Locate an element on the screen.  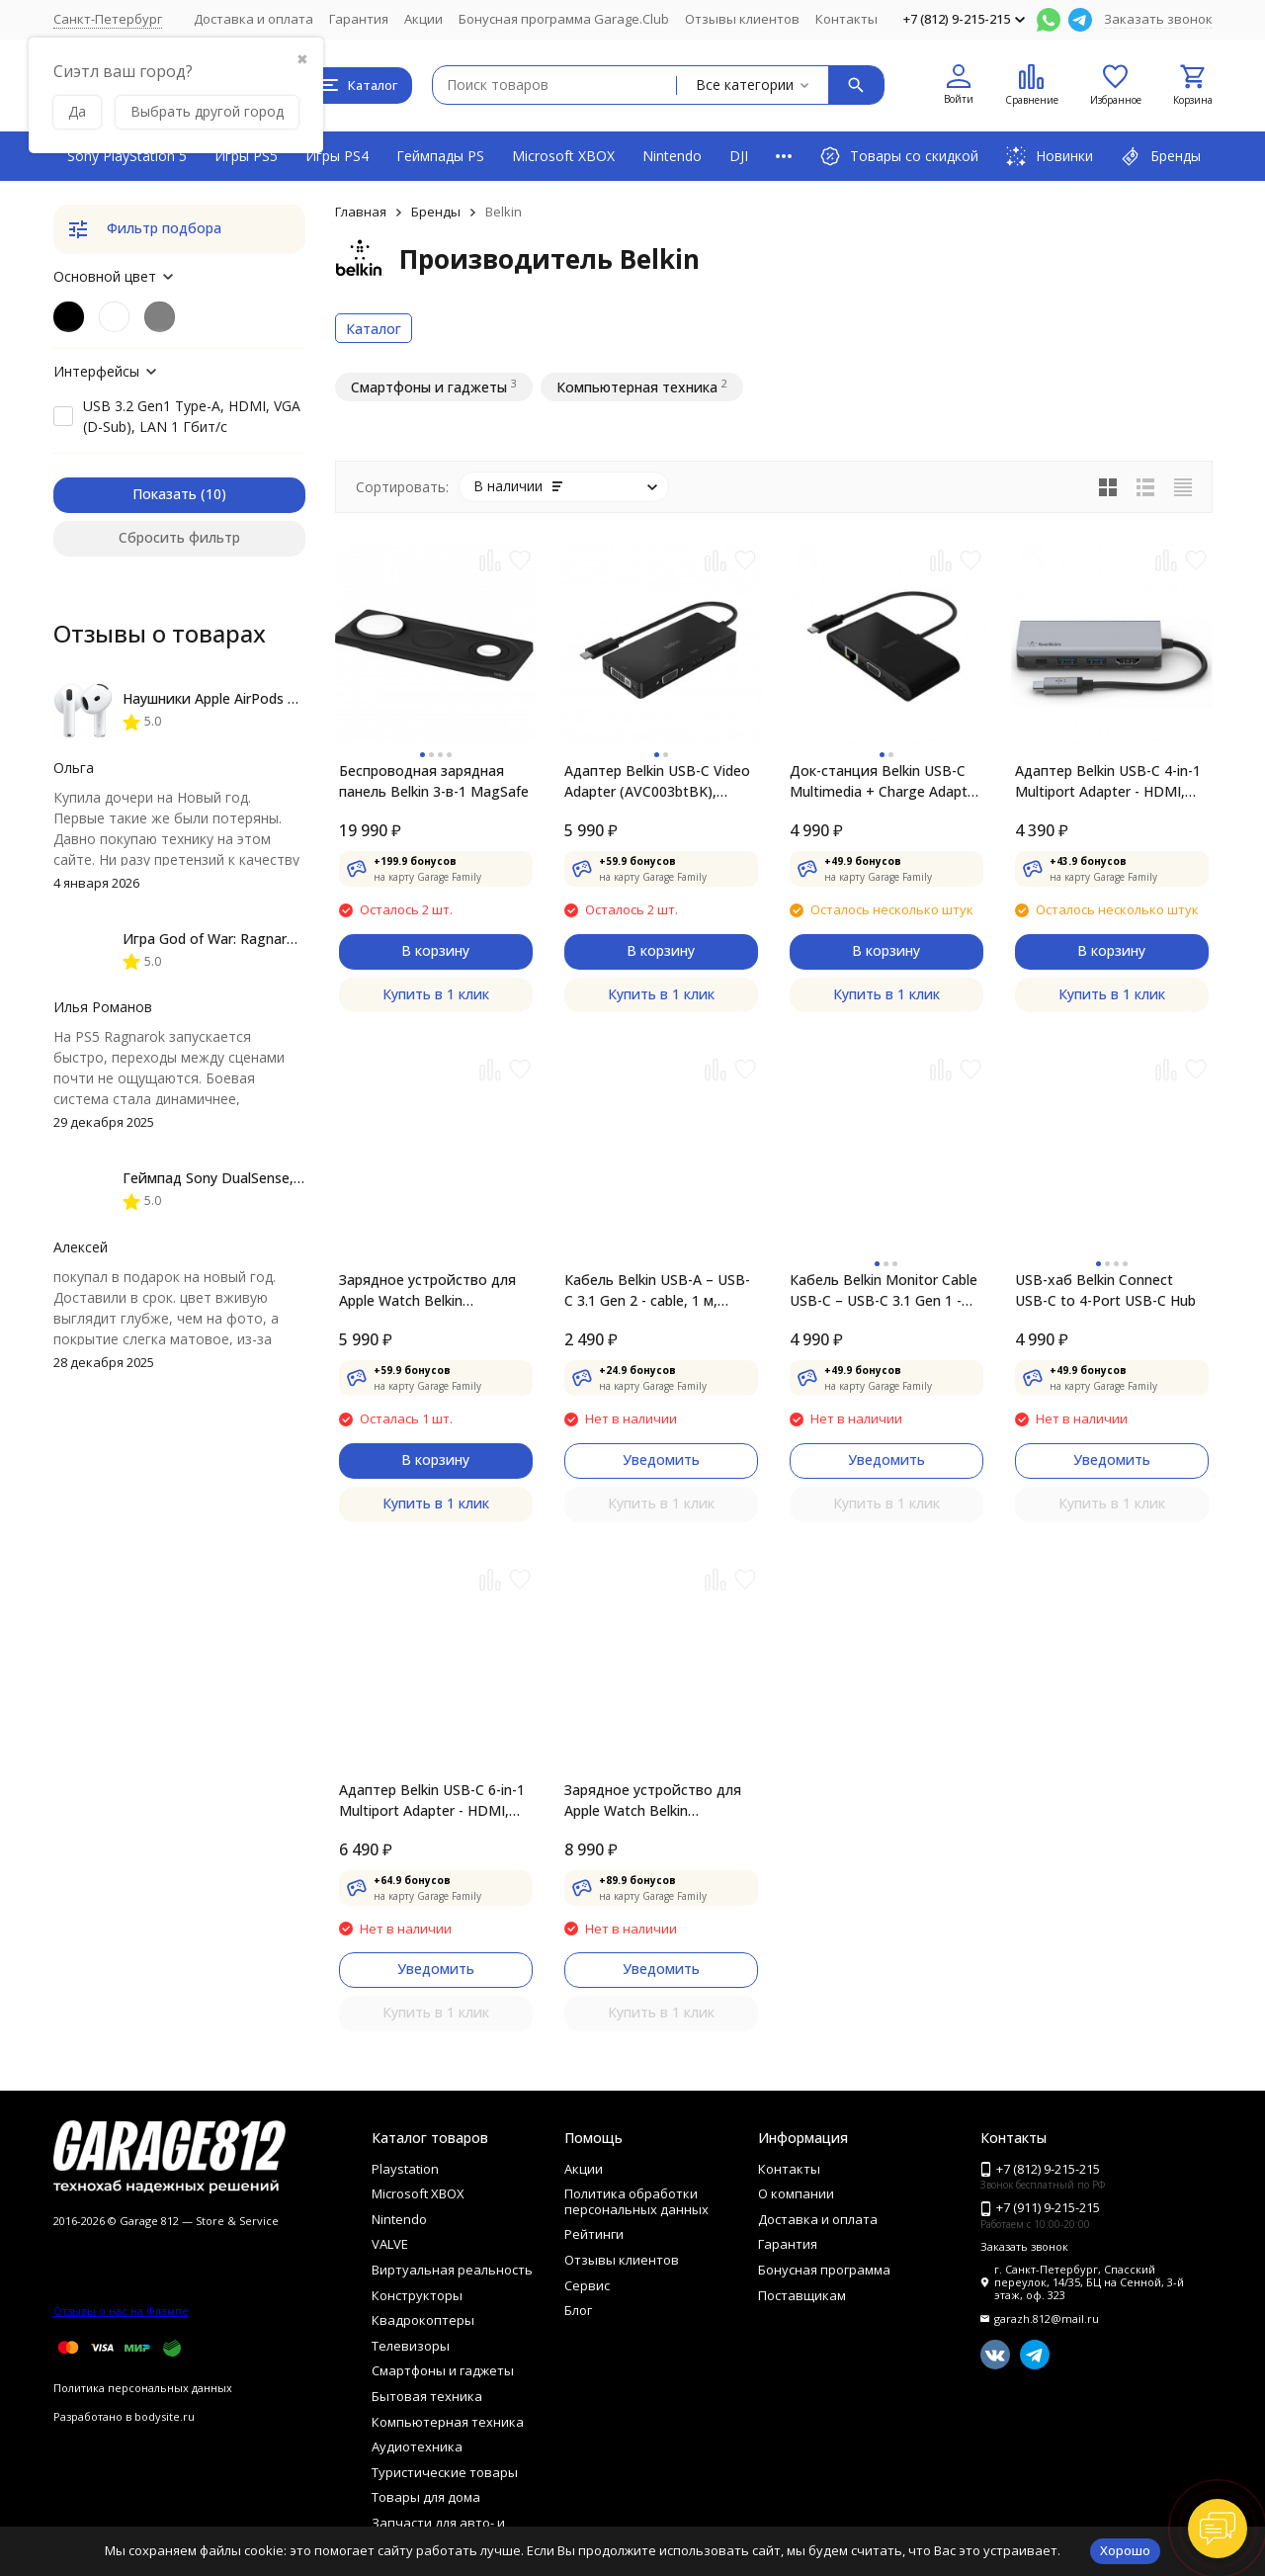
Игра God of War: Ragnarok [PS5, русская версия] is located at coordinates (287, 938).